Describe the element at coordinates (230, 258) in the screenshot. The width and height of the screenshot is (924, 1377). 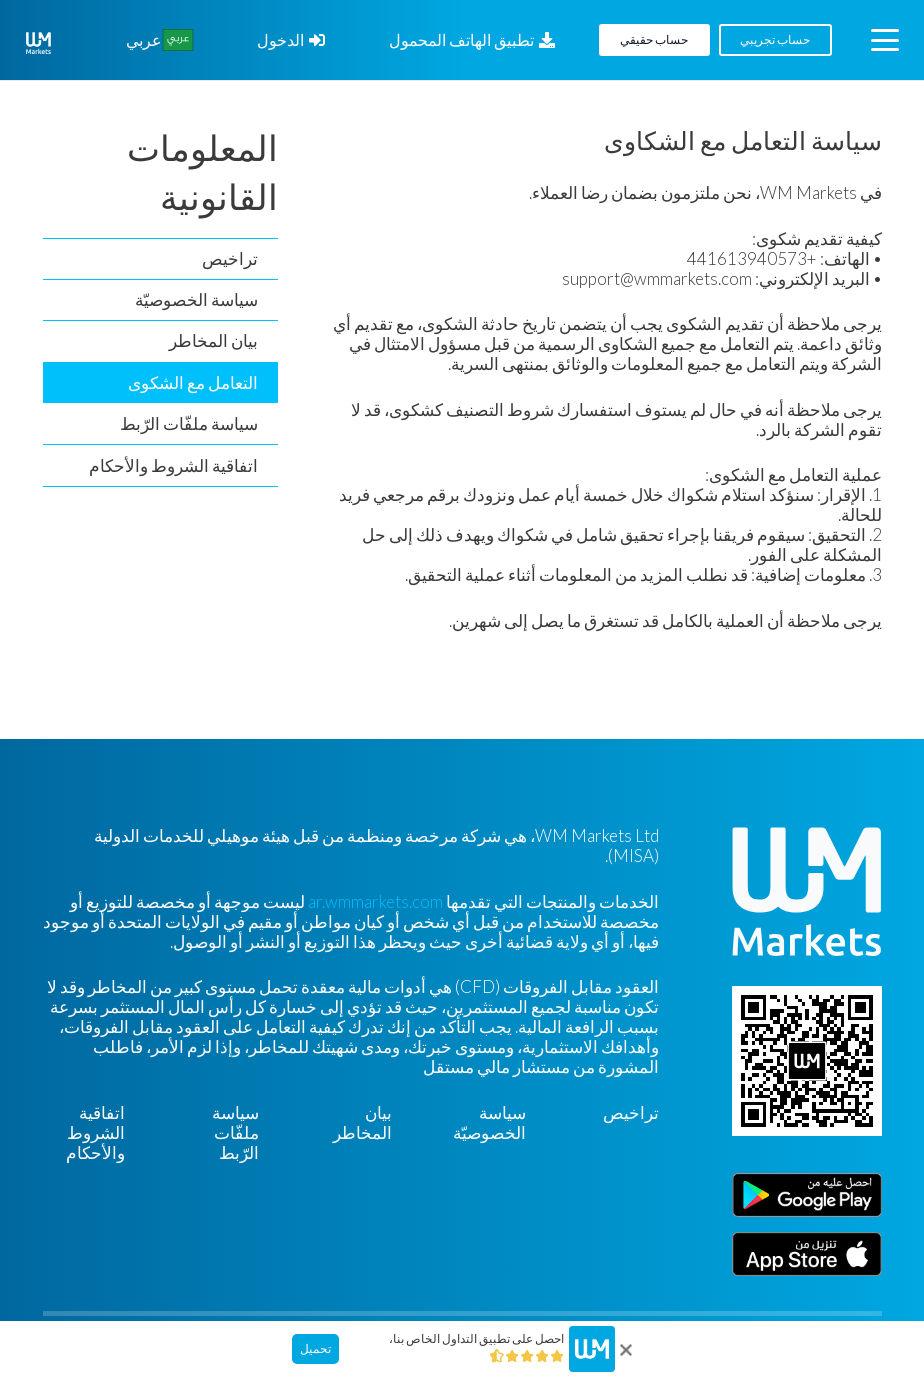
I see `تراخيص` at that location.